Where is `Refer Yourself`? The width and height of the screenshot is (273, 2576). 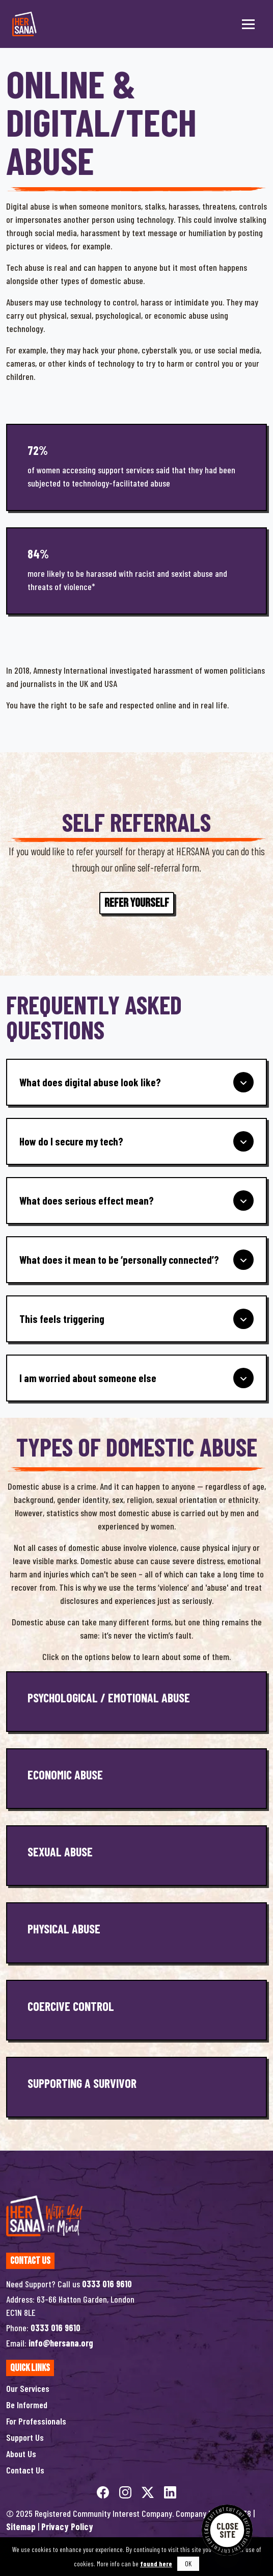
Refer Yourself is located at coordinates (136, 903).